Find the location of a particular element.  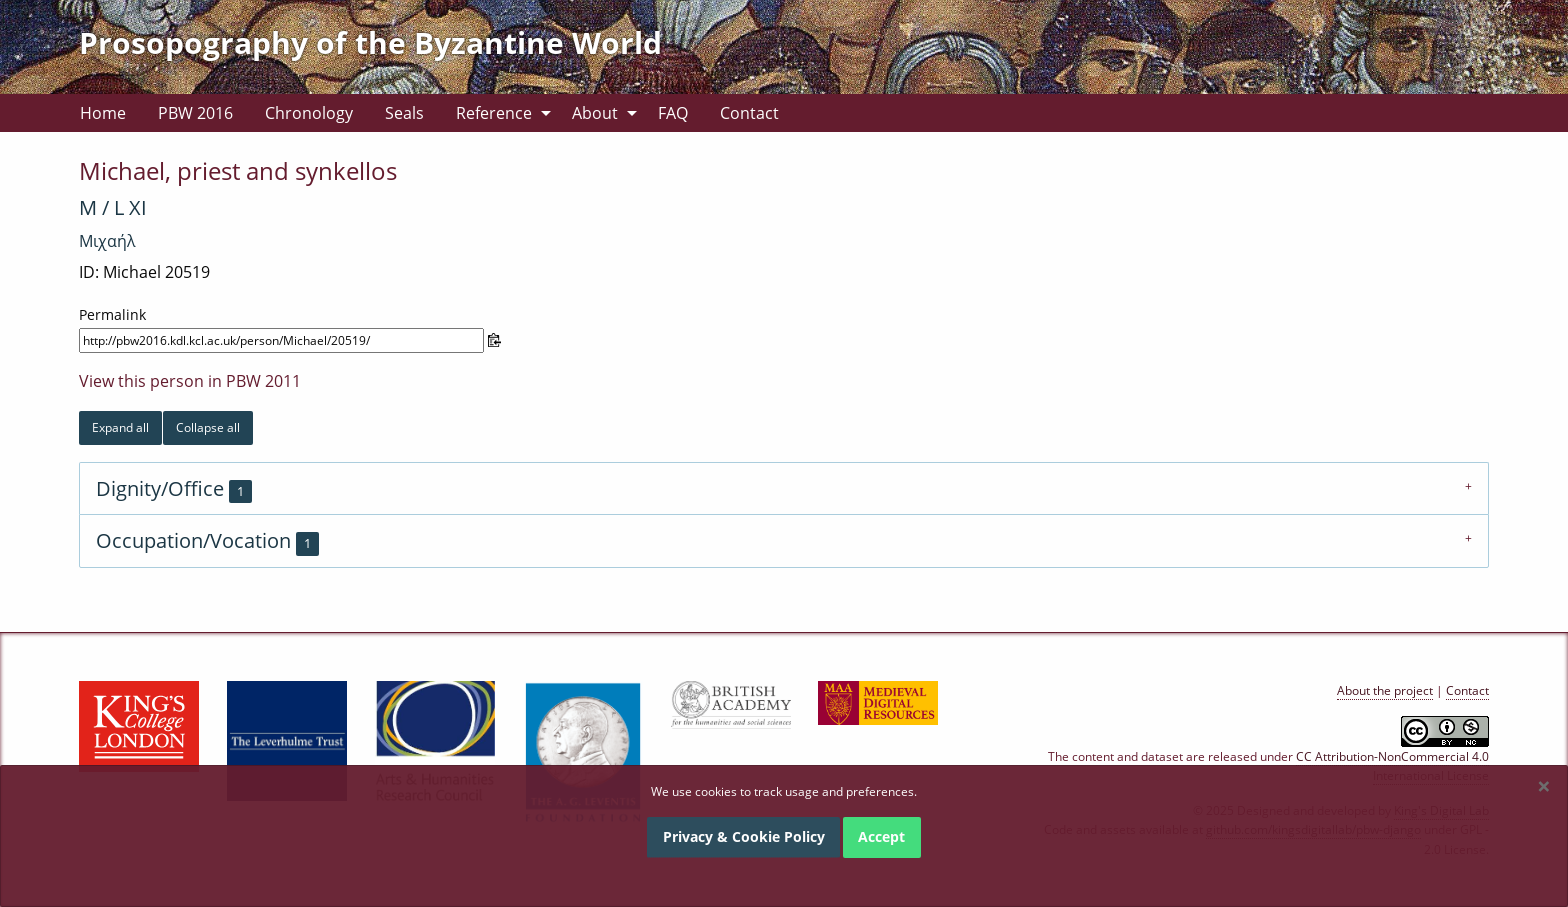

[Dismiss alert] is located at coordinates (1544, 786).